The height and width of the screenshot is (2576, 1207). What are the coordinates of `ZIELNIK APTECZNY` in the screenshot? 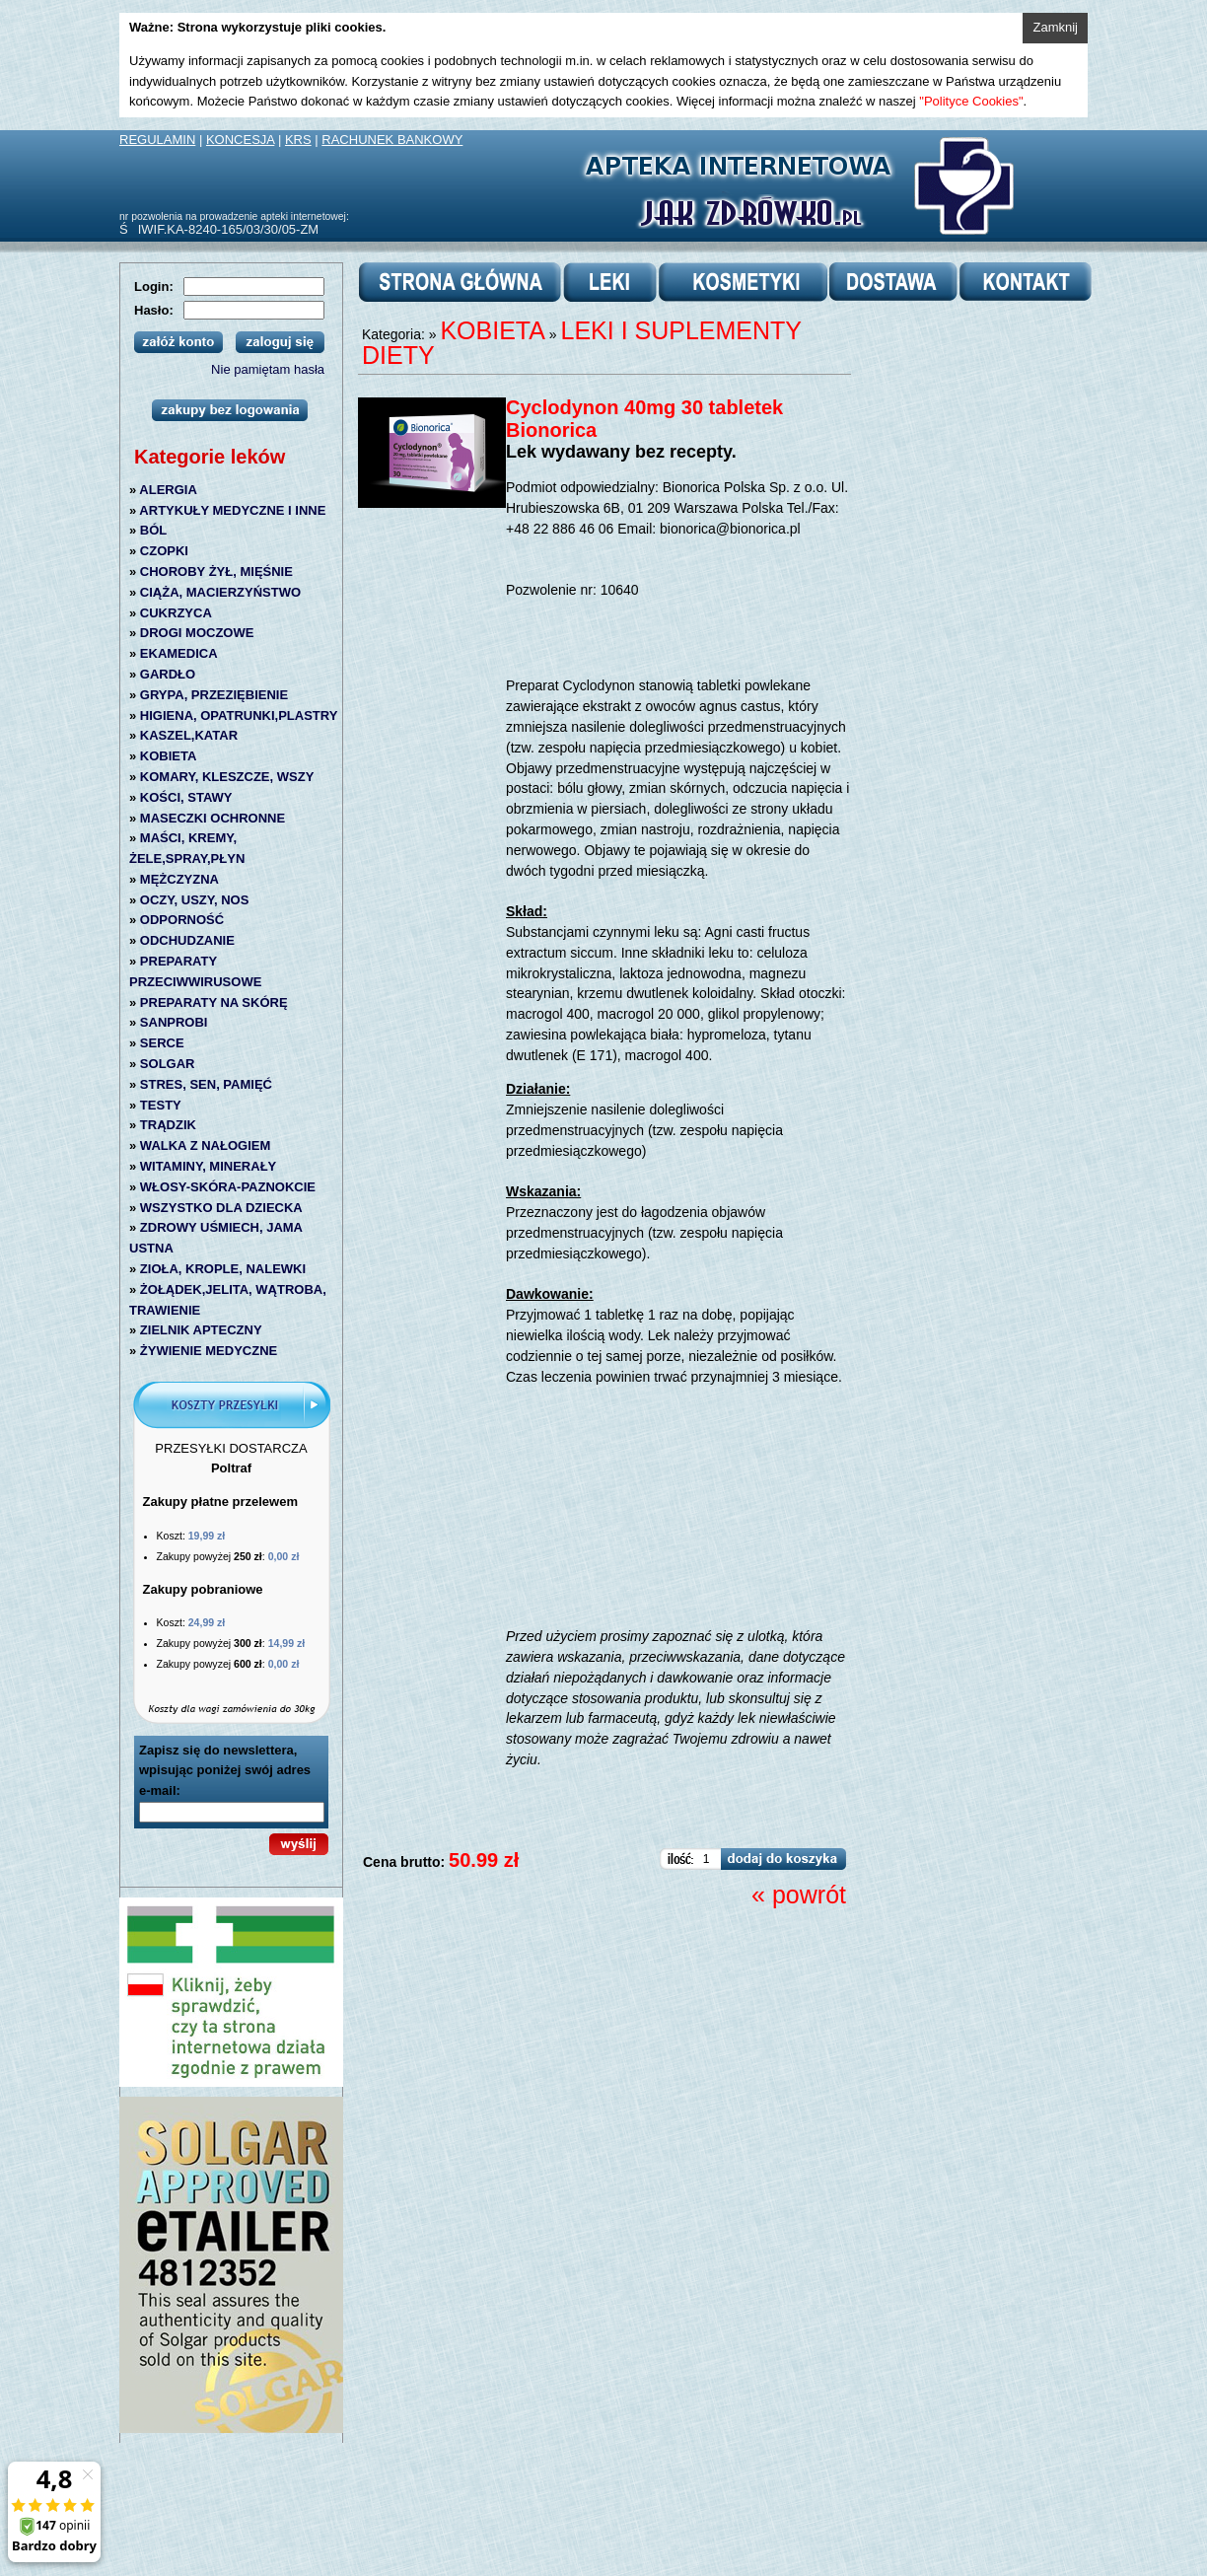 It's located at (201, 1330).